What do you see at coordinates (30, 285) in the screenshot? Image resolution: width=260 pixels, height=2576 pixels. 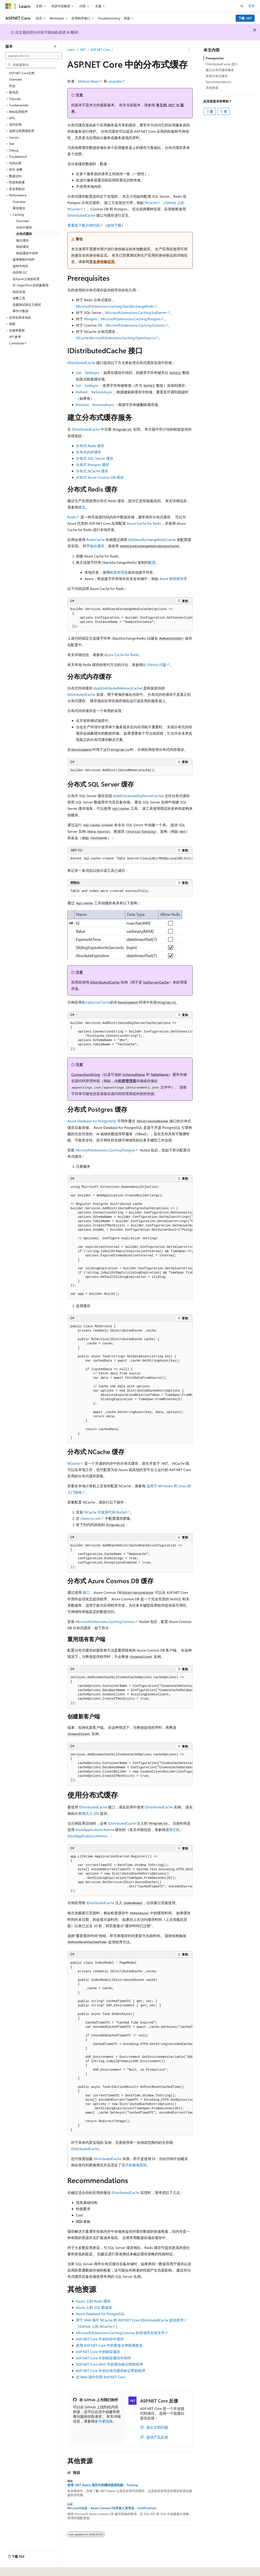 I see `对 ObjectPool 的对象重用 [treeitem]` at bounding box center [30, 285].